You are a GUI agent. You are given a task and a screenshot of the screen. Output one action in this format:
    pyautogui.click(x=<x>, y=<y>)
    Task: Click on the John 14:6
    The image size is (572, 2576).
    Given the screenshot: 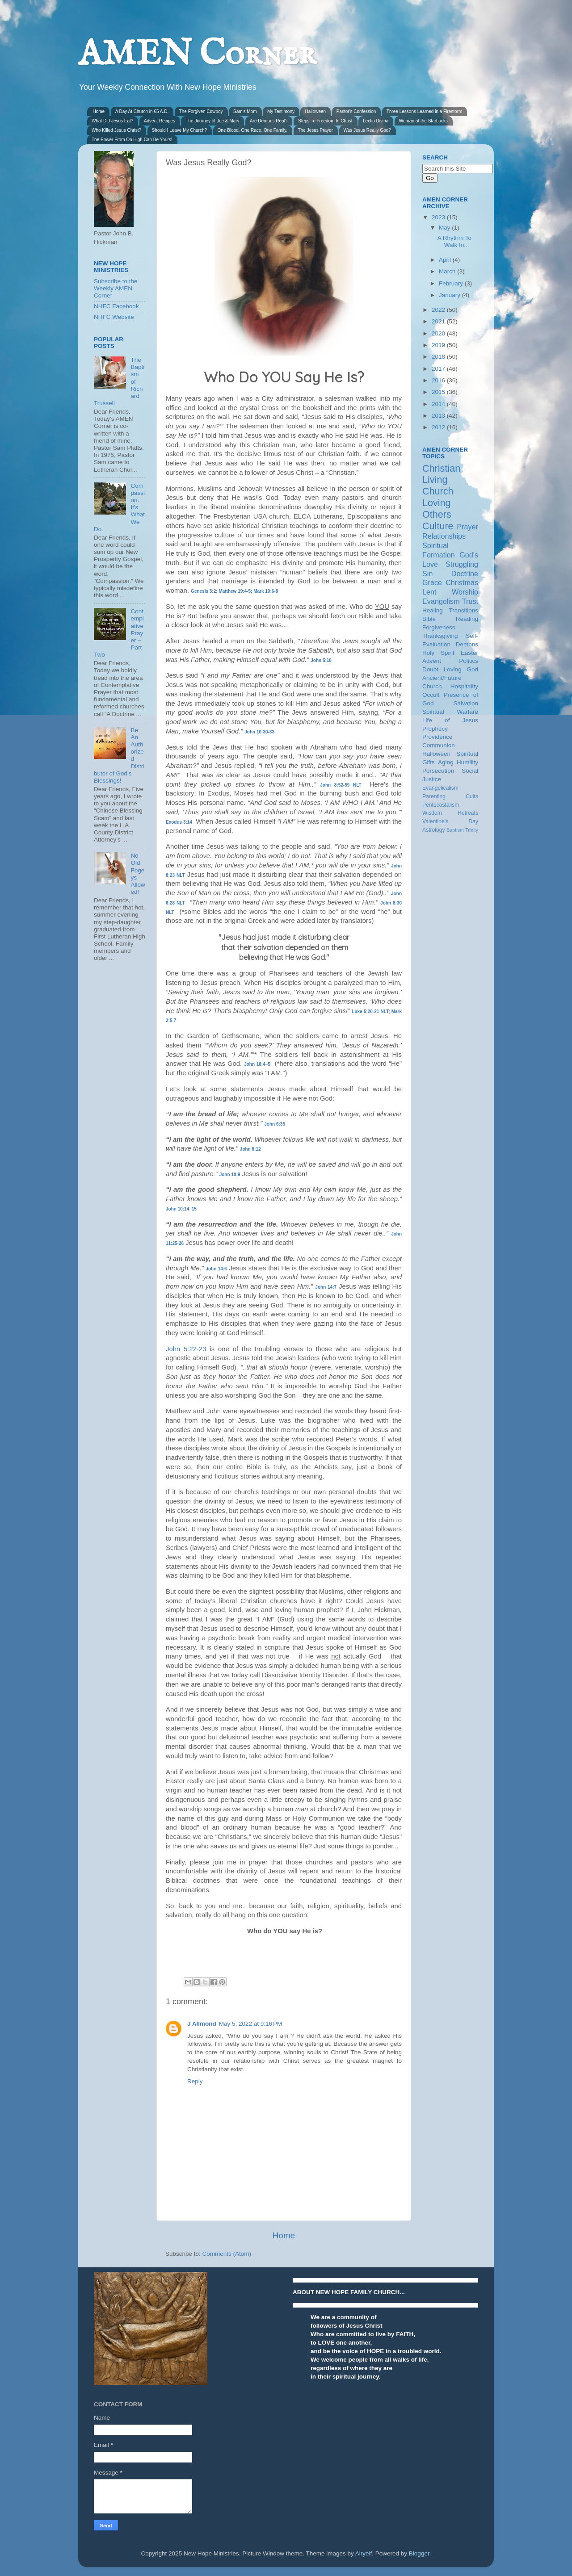 What is the action you would take?
    pyautogui.click(x=216, y=1268)
    